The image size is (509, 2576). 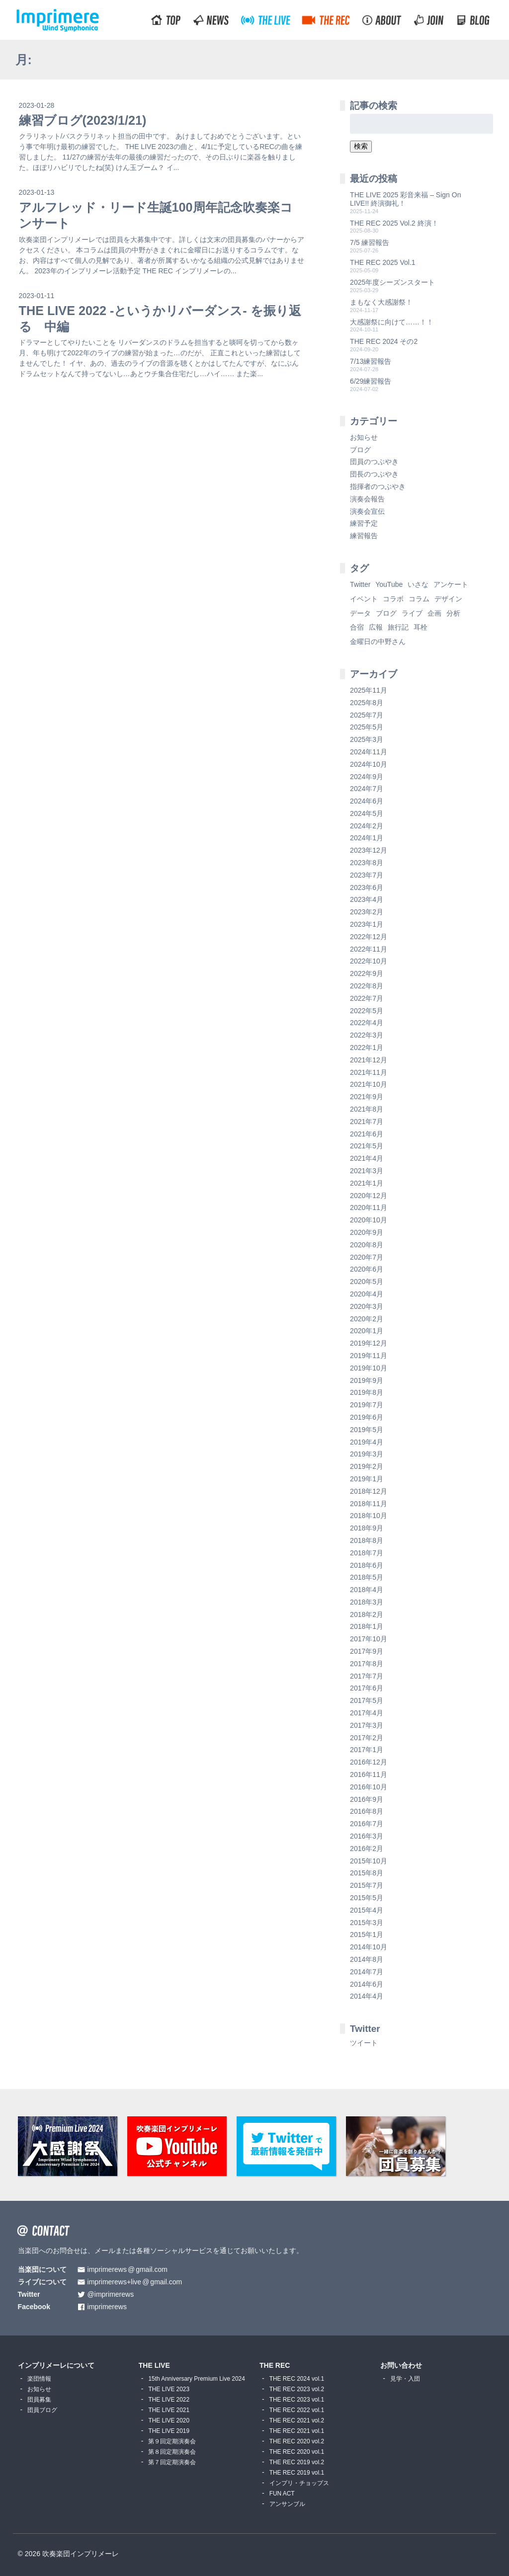 What do you see at coordinates (172, 2451) in the screenshot?
I see `第８回定期演奏会` at bounding box center [172, 2451].